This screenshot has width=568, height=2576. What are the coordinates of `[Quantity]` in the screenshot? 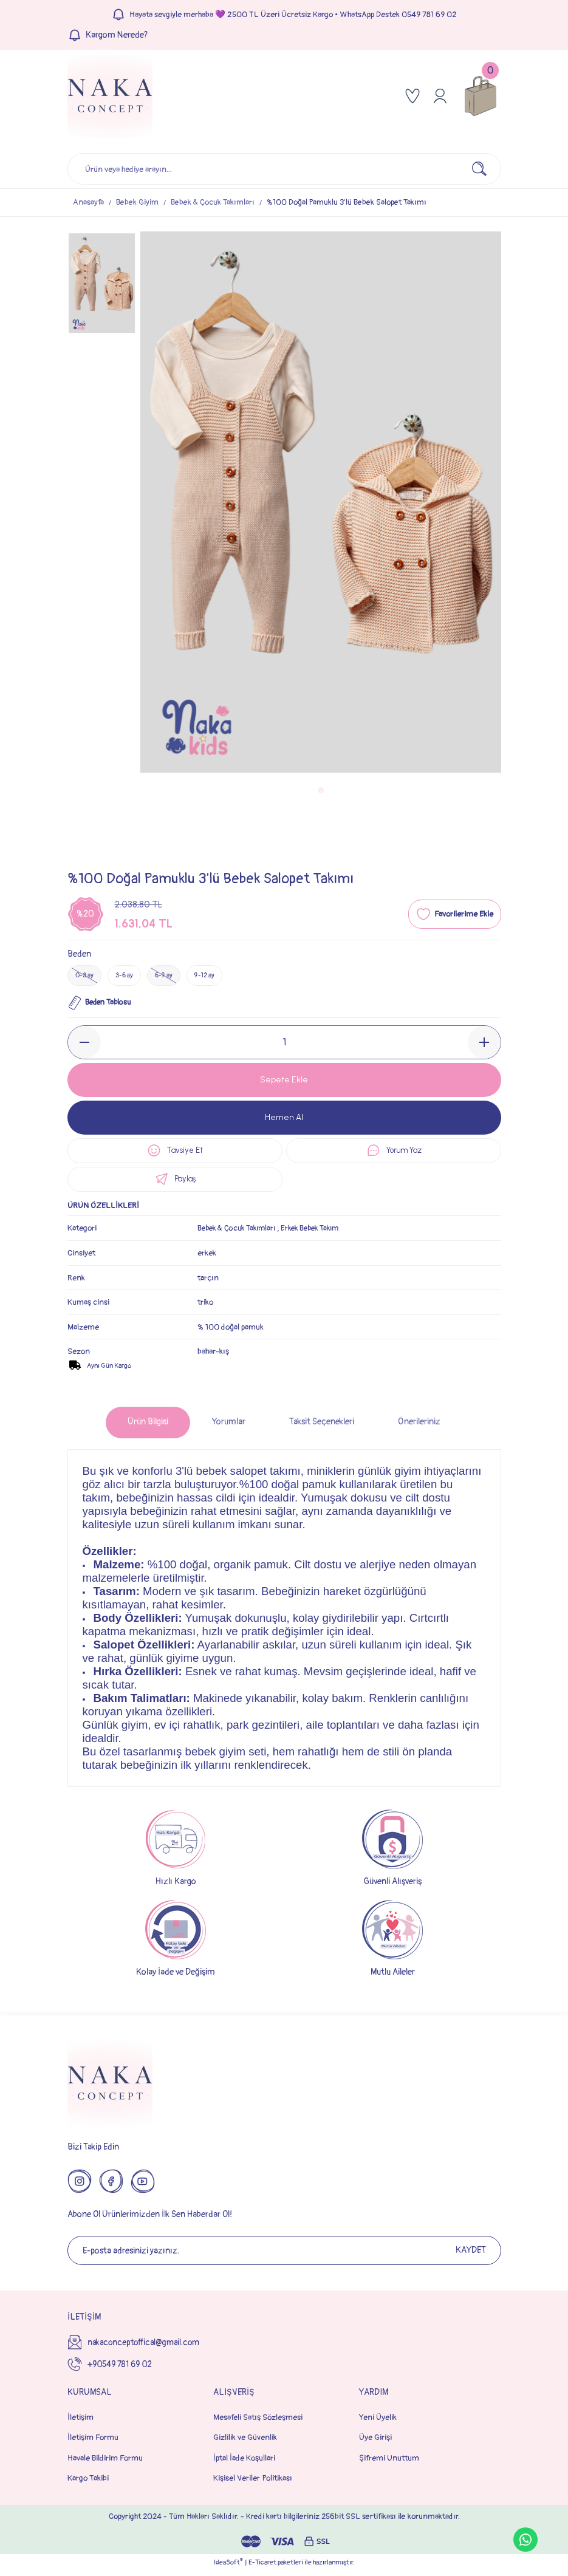 It's located at (284, 1044).